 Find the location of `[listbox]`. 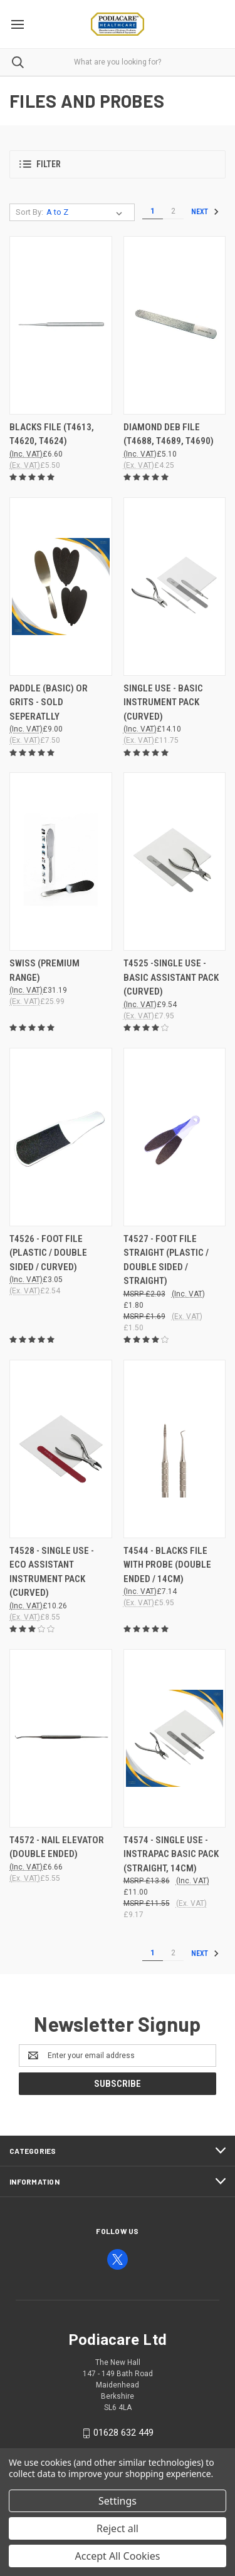

[listbox] is located at coordinates (86, 212).